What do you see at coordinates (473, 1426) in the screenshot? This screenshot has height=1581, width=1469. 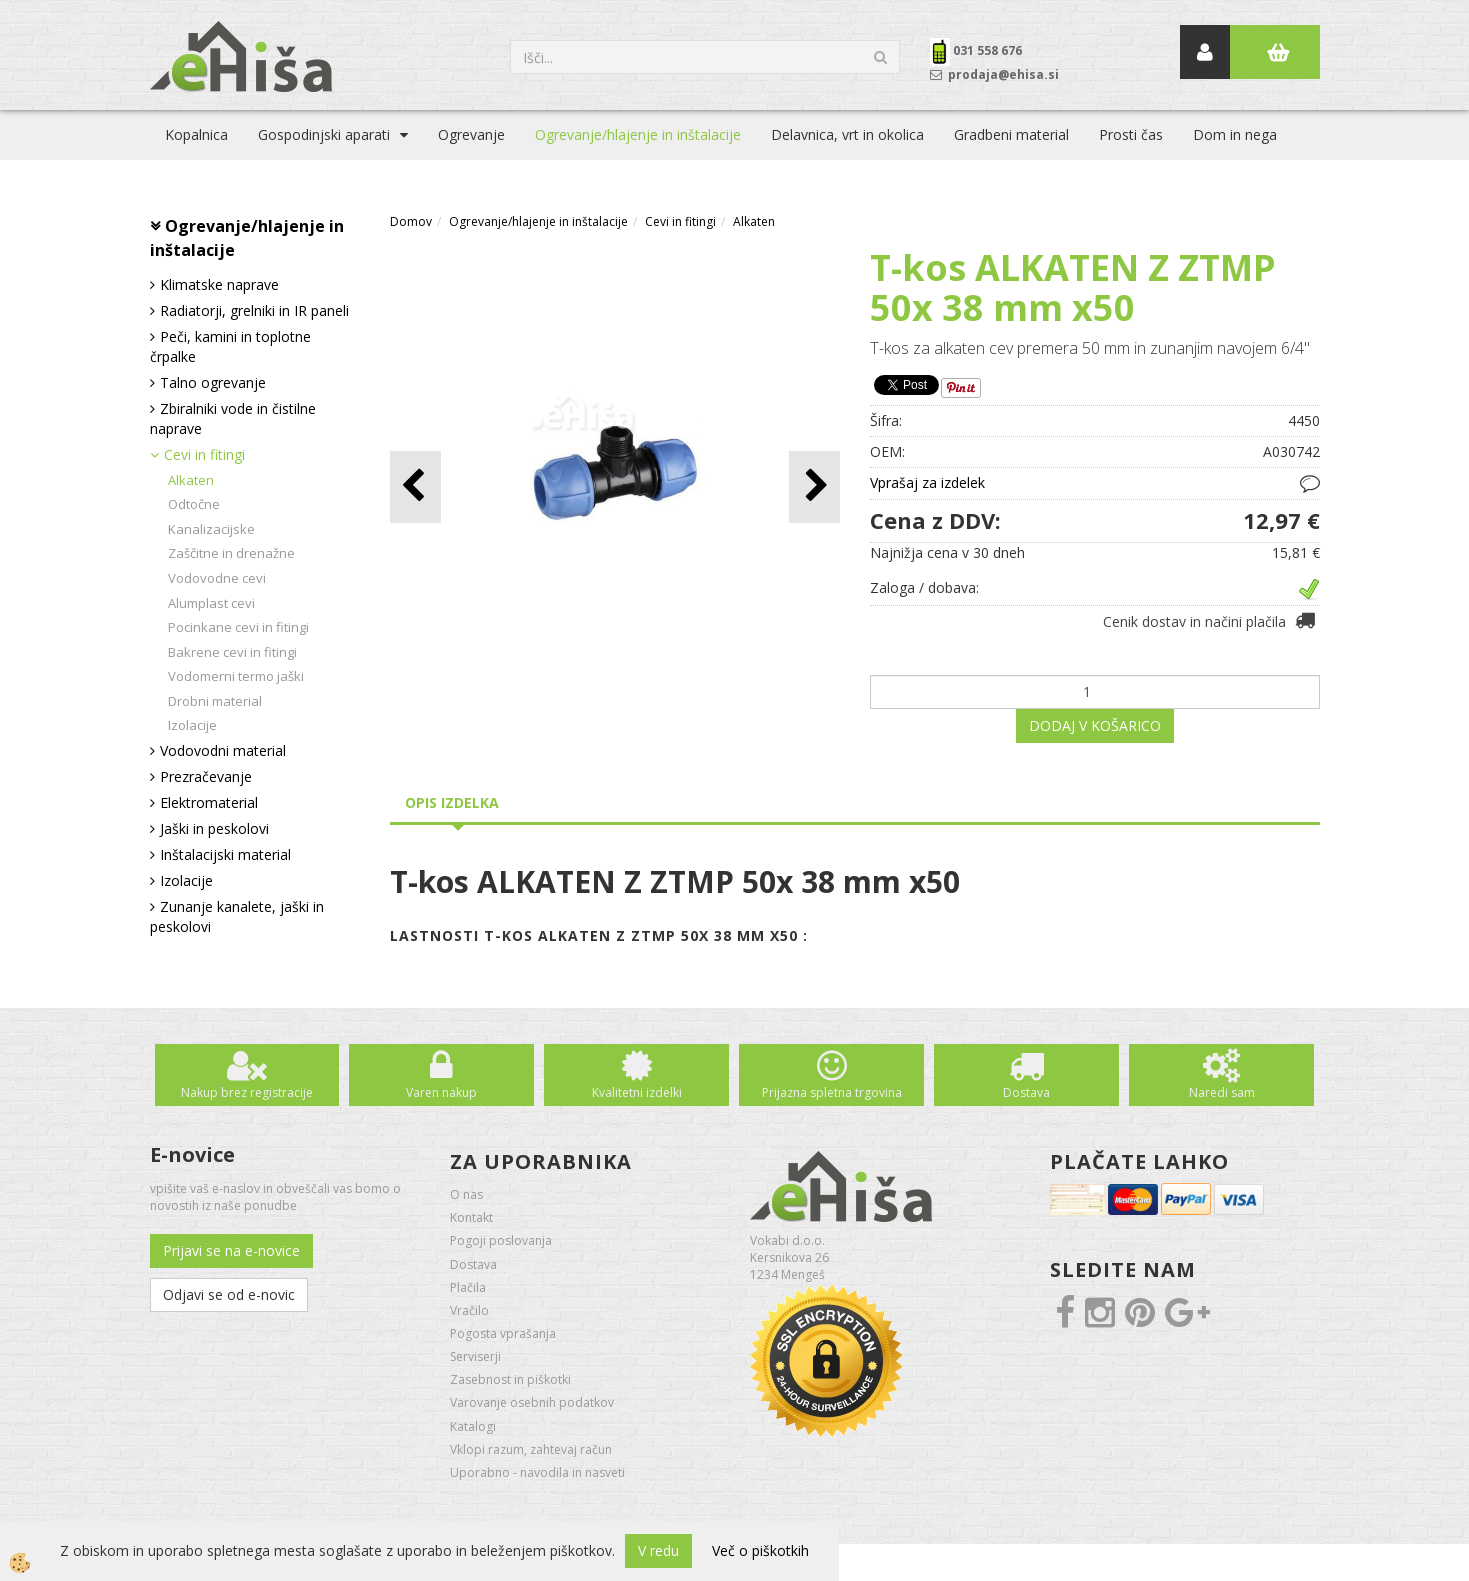 I see `Katalogi` at bounding box center [473, 1426].